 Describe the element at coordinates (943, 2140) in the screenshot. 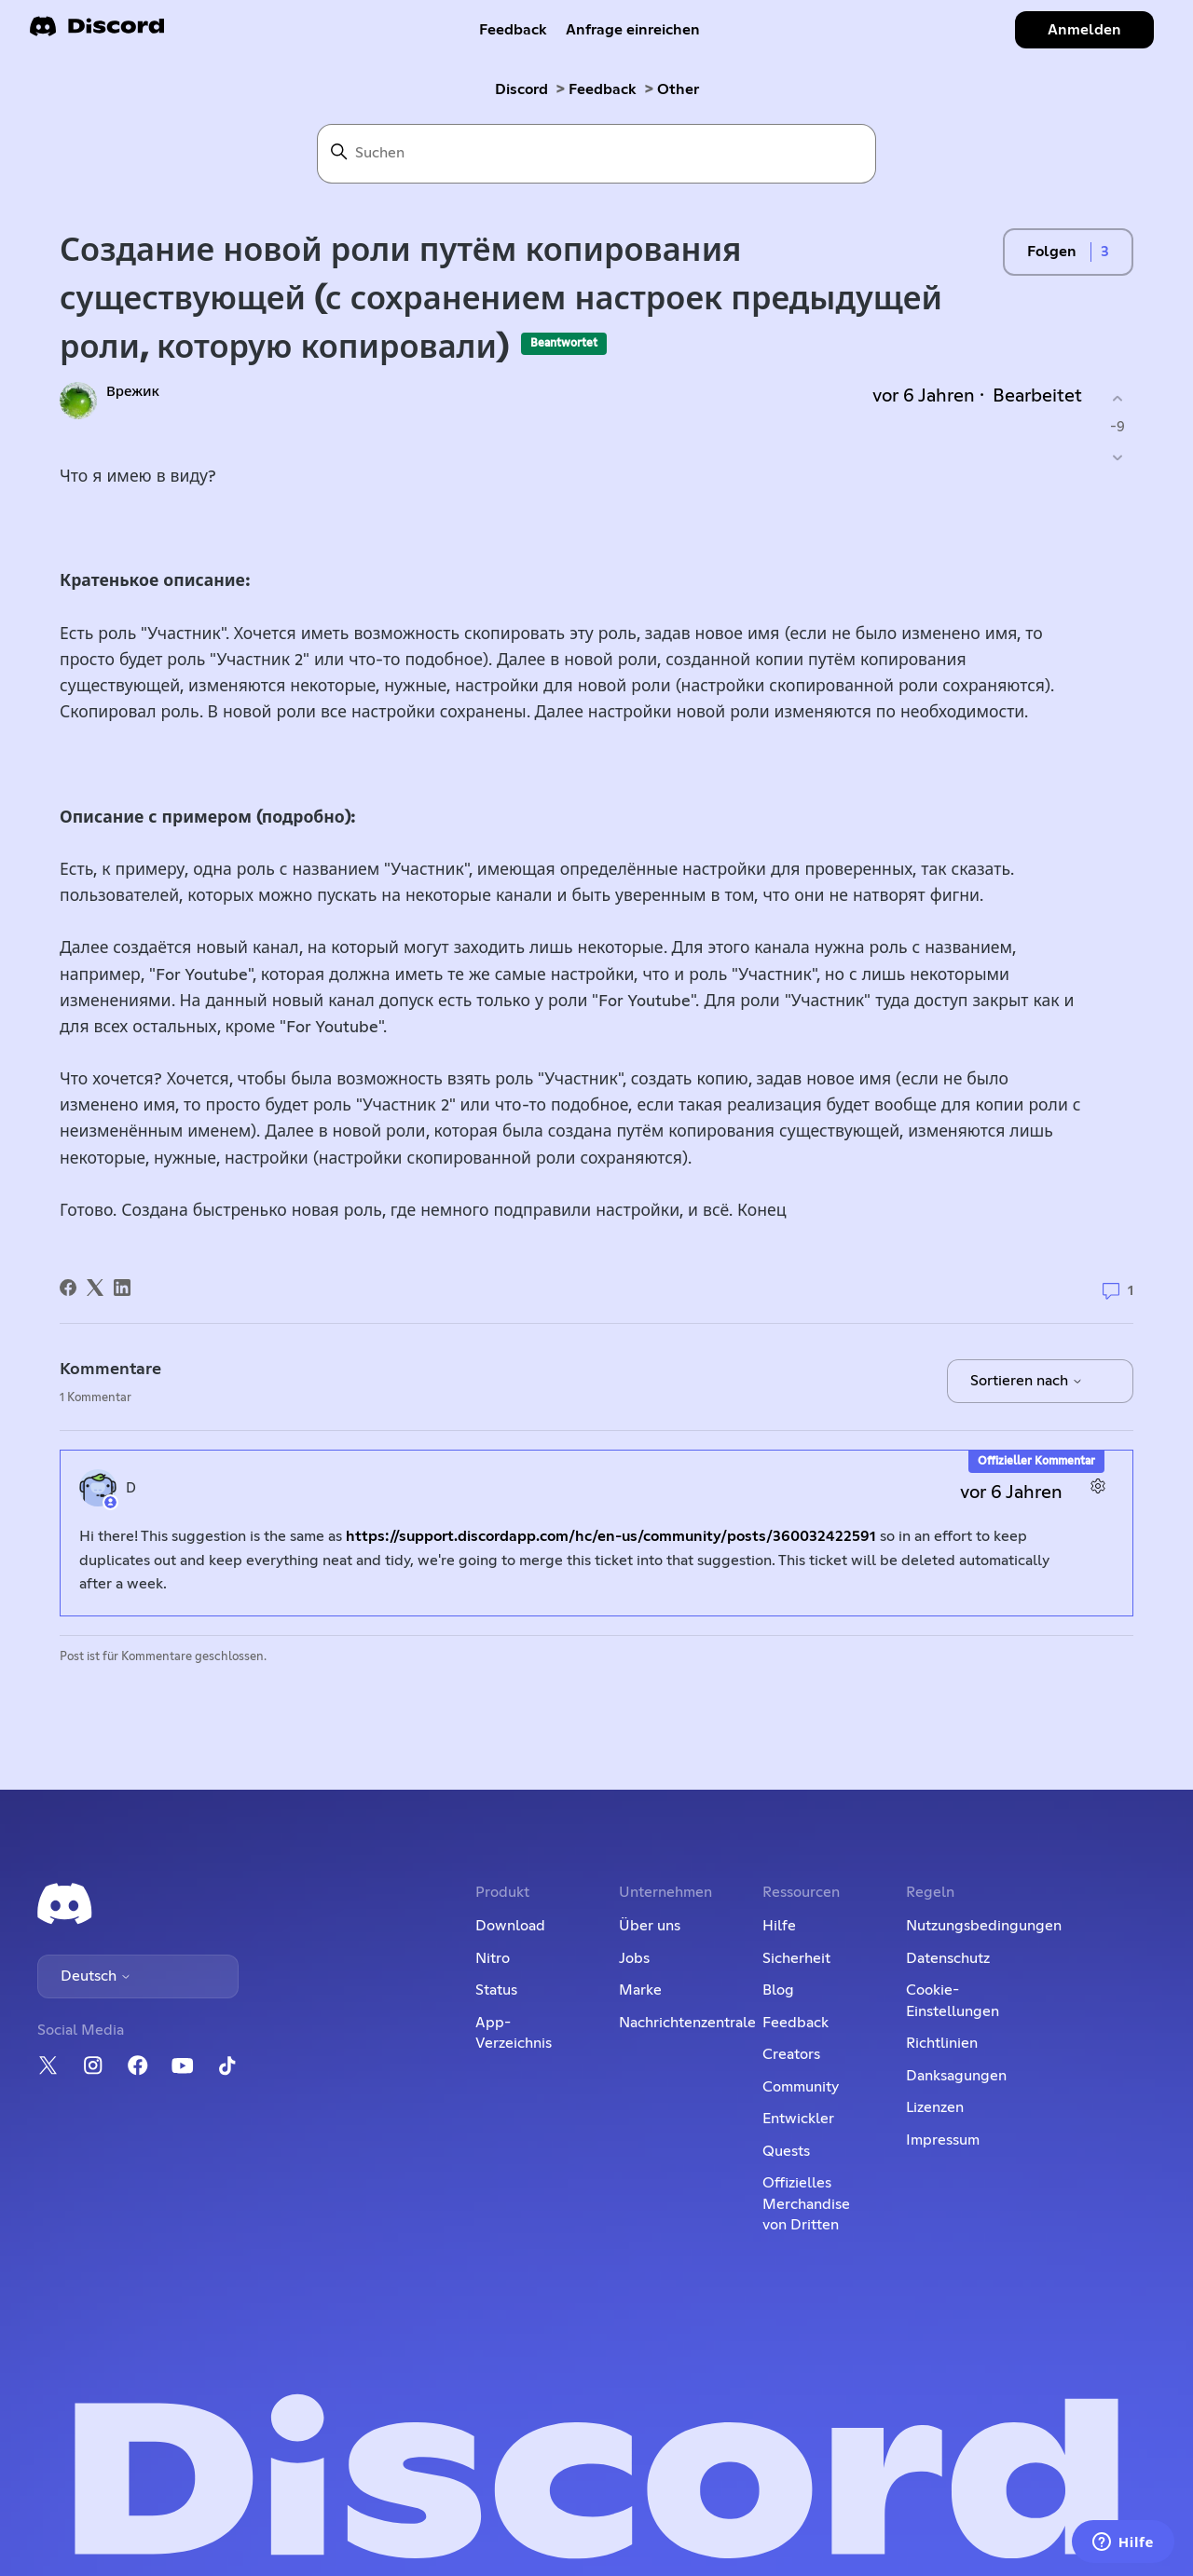

I see `Impressum` at that location.